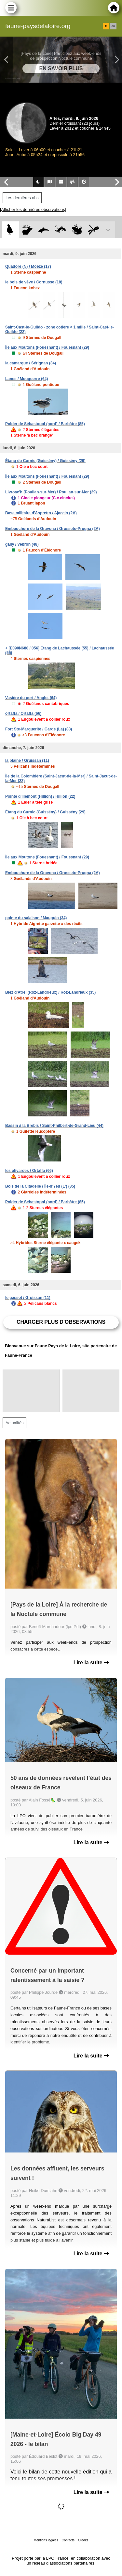 The image size is (122, 2576). Describe the element at coordinates (22, 197) in the screenshot. I see `Les dernières obs [tab]` at that location.